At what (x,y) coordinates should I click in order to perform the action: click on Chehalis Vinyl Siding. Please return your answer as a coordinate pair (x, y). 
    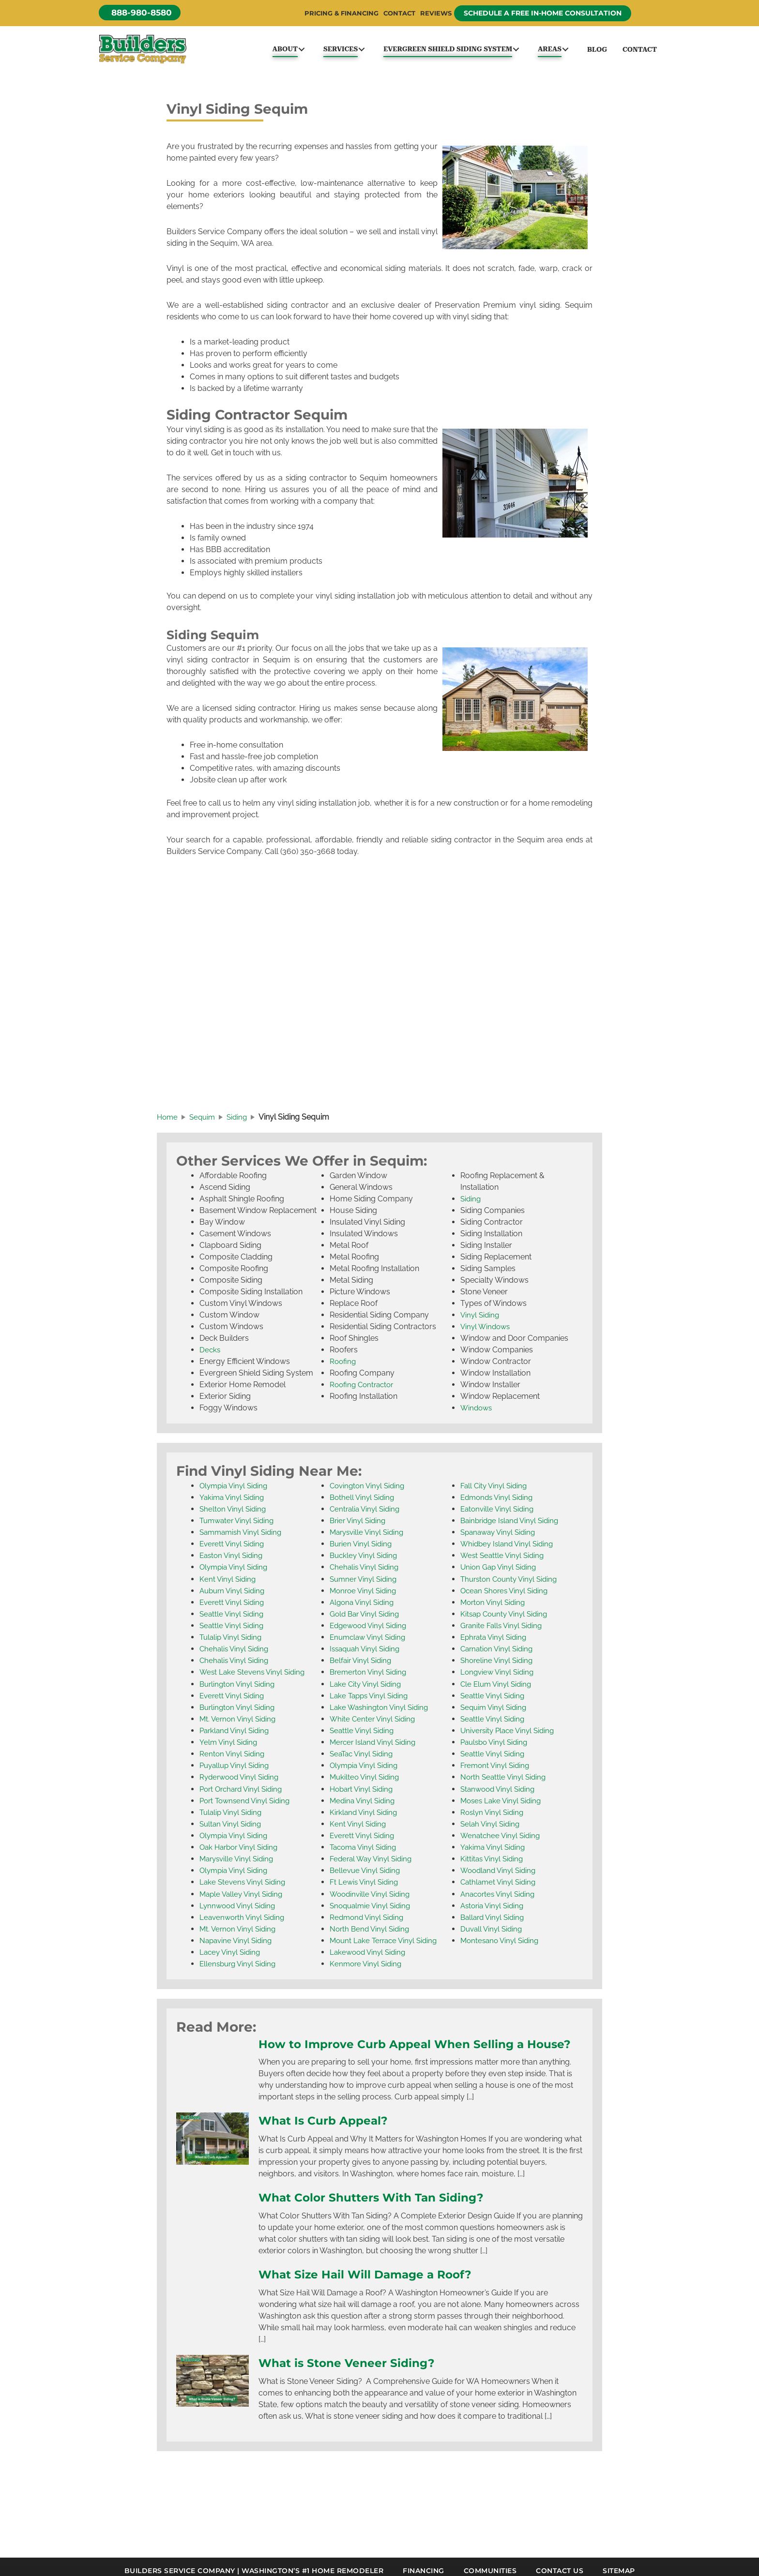
    Looking at the image, I should click on (235, 1654).